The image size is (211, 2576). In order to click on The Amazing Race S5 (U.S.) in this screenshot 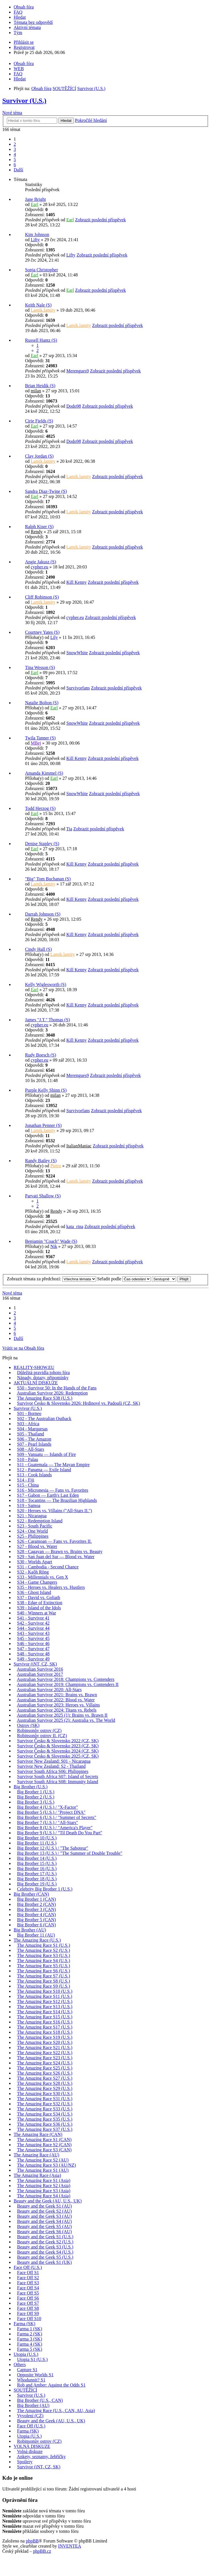, I will do `click(43, 1965)`.